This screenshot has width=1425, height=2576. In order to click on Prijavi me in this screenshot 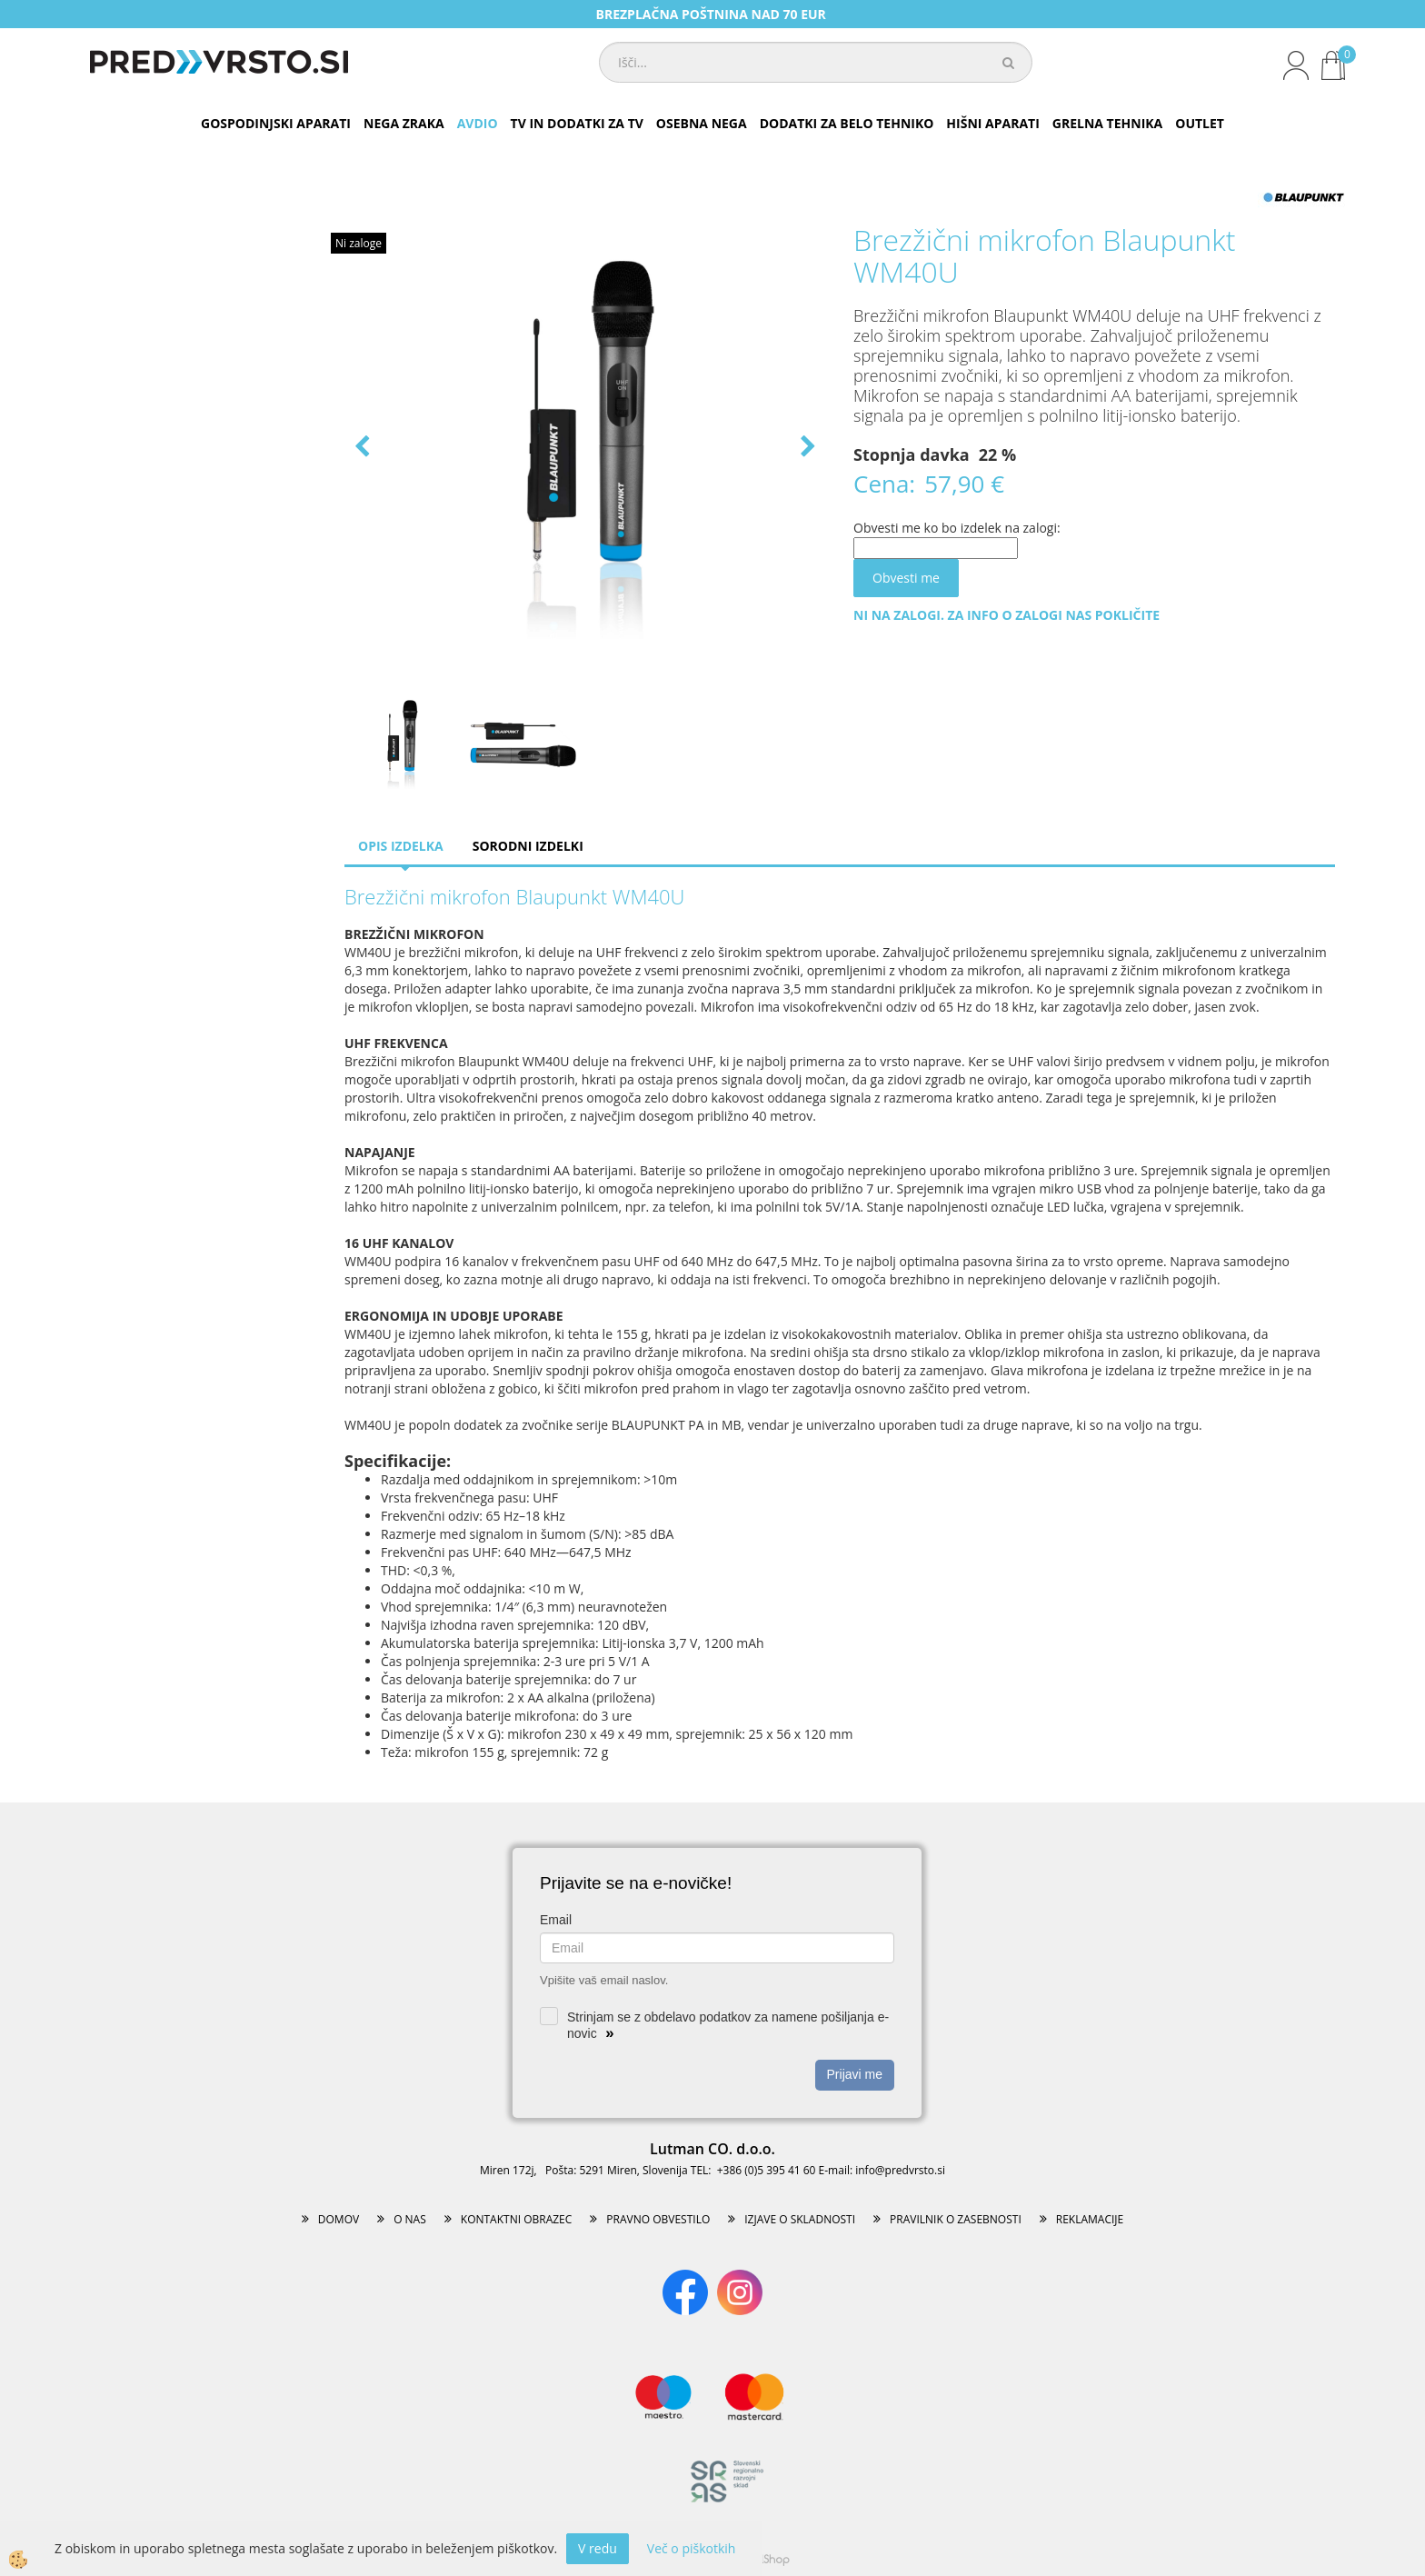, I will do `click(854, 2074)`.